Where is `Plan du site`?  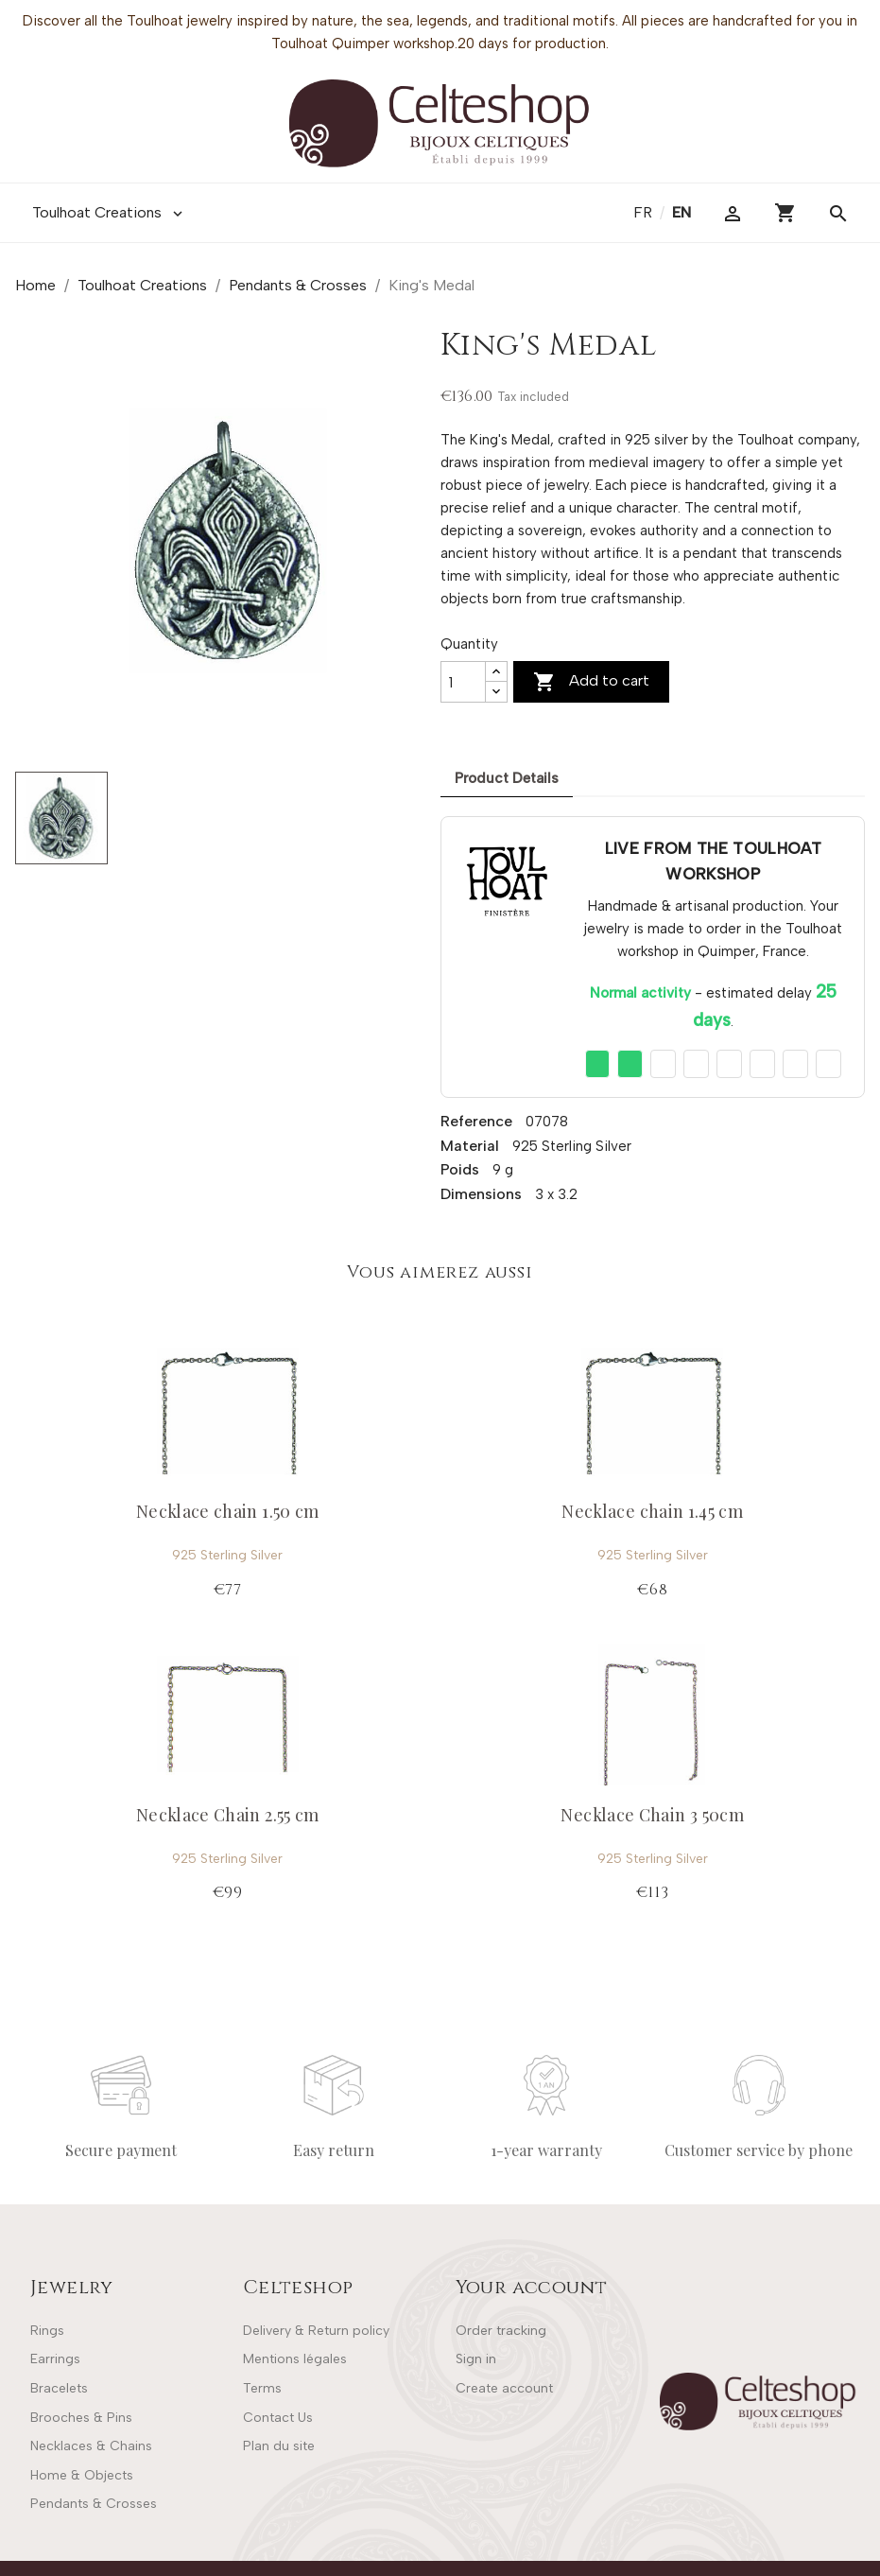
Plan du site is located at coordinates (279, 2446).